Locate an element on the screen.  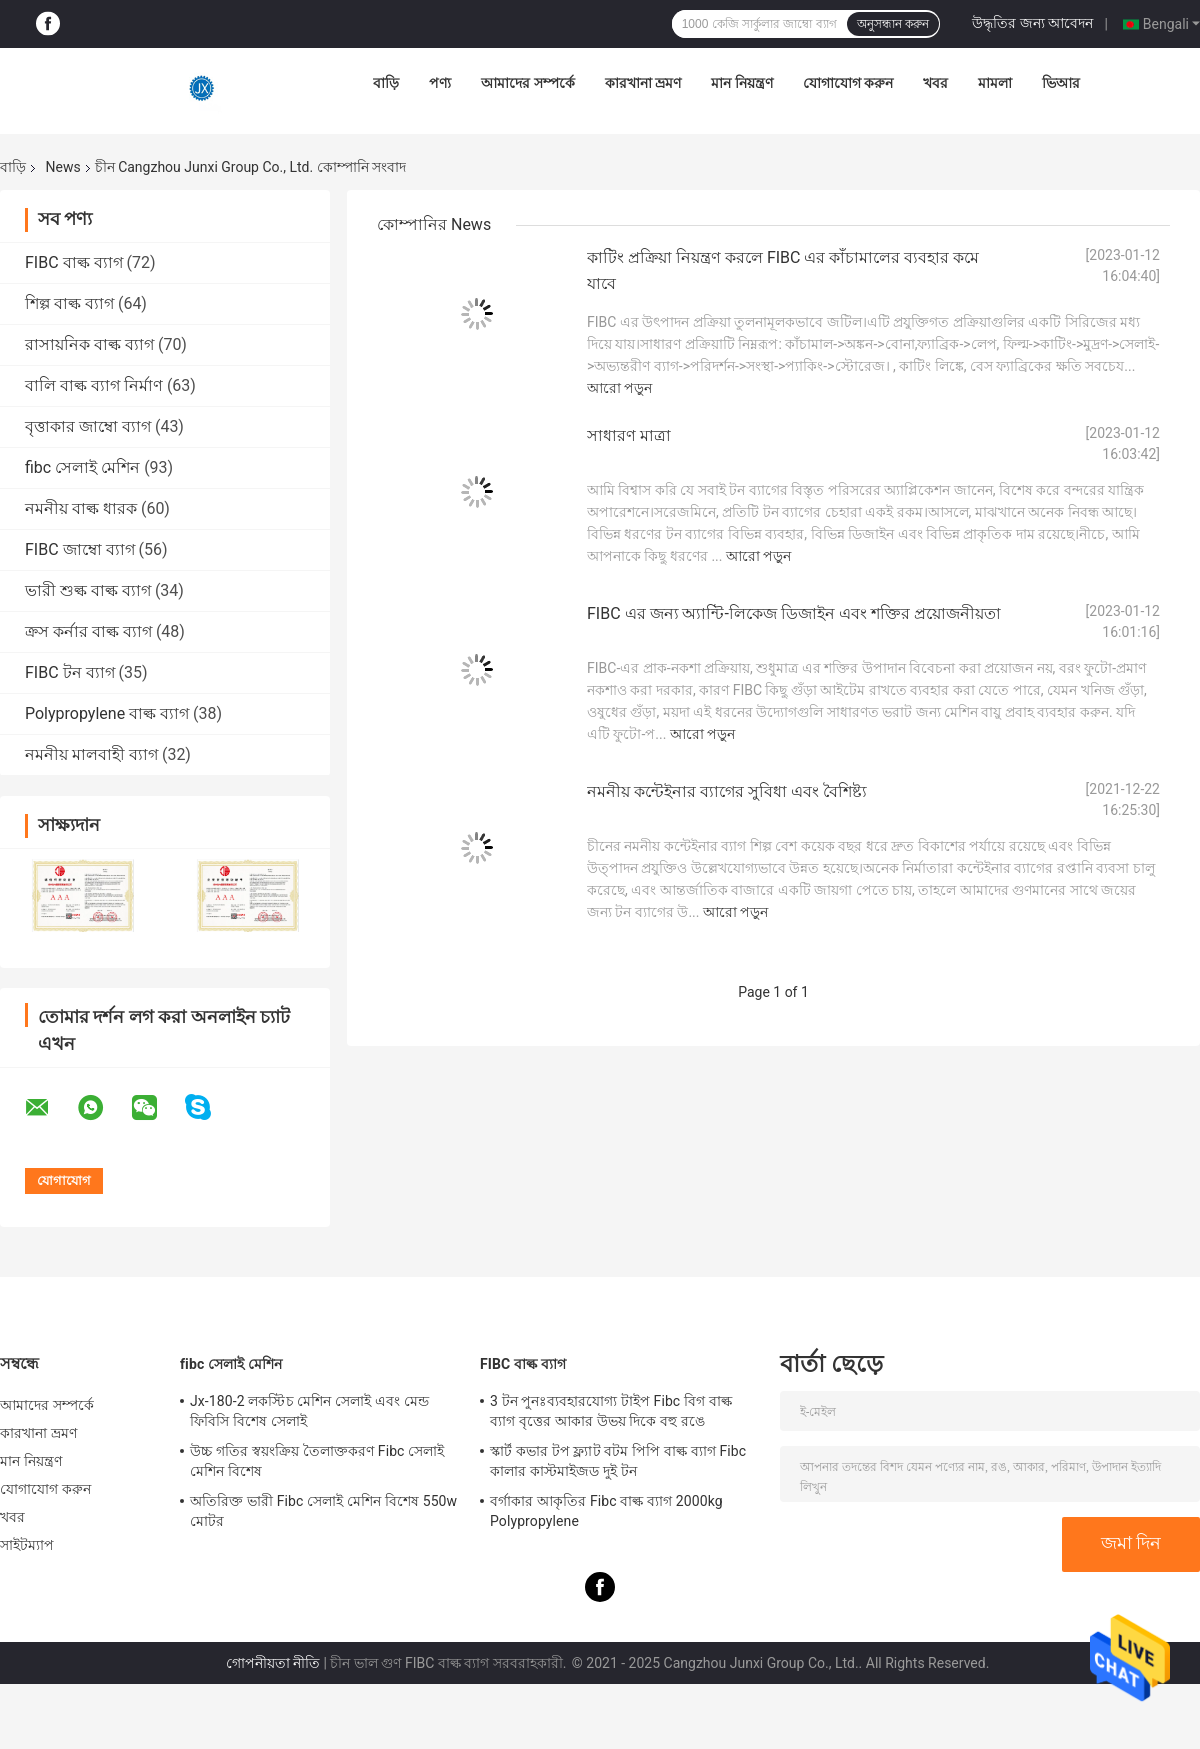
3 টন পুনঃব্যবহারযোগ্য টাইপ Fibc বিগ বাল্ক ব্যাগ বৃত্তের আকার উভয় দিকে বহু রঙে is located at coordinates (611, 1411).